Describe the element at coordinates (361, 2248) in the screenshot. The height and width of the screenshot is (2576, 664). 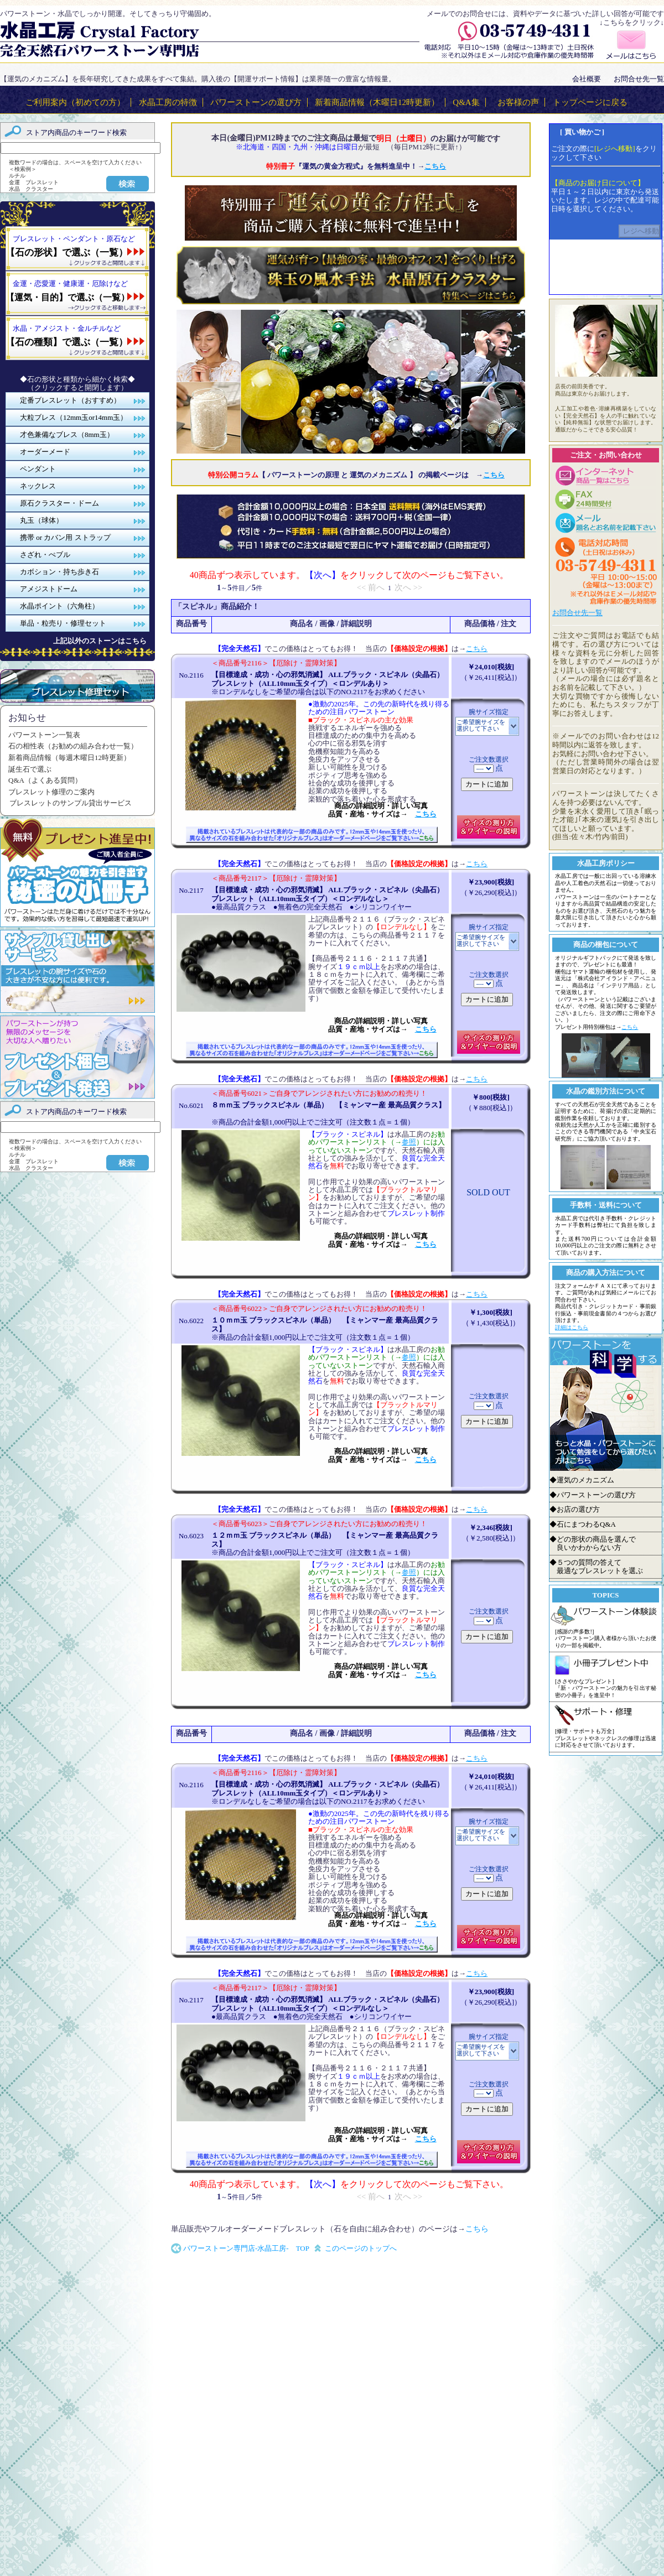
I see `このページのトップへ` at that location.